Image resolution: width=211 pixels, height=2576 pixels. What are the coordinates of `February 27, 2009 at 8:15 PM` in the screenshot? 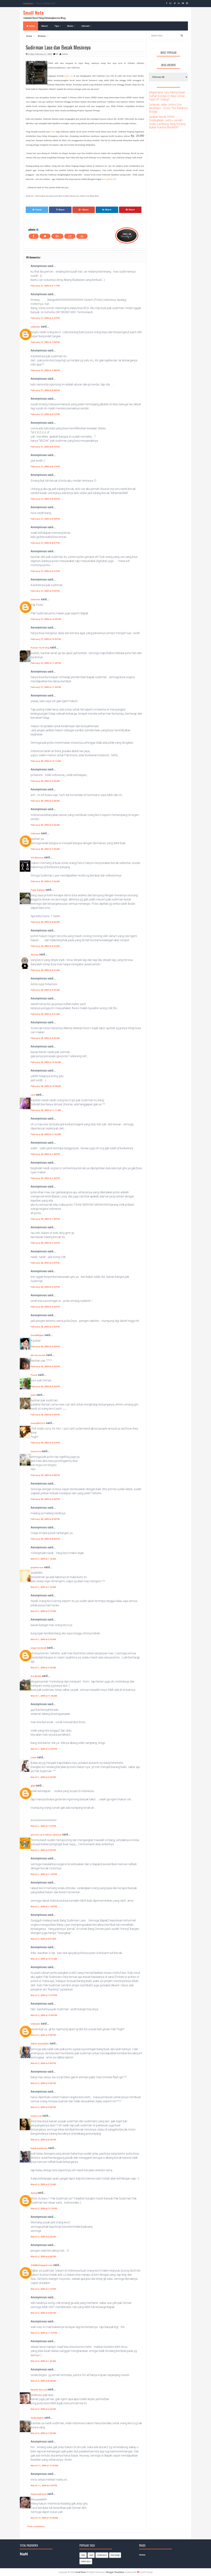 It's located at (45, 447).